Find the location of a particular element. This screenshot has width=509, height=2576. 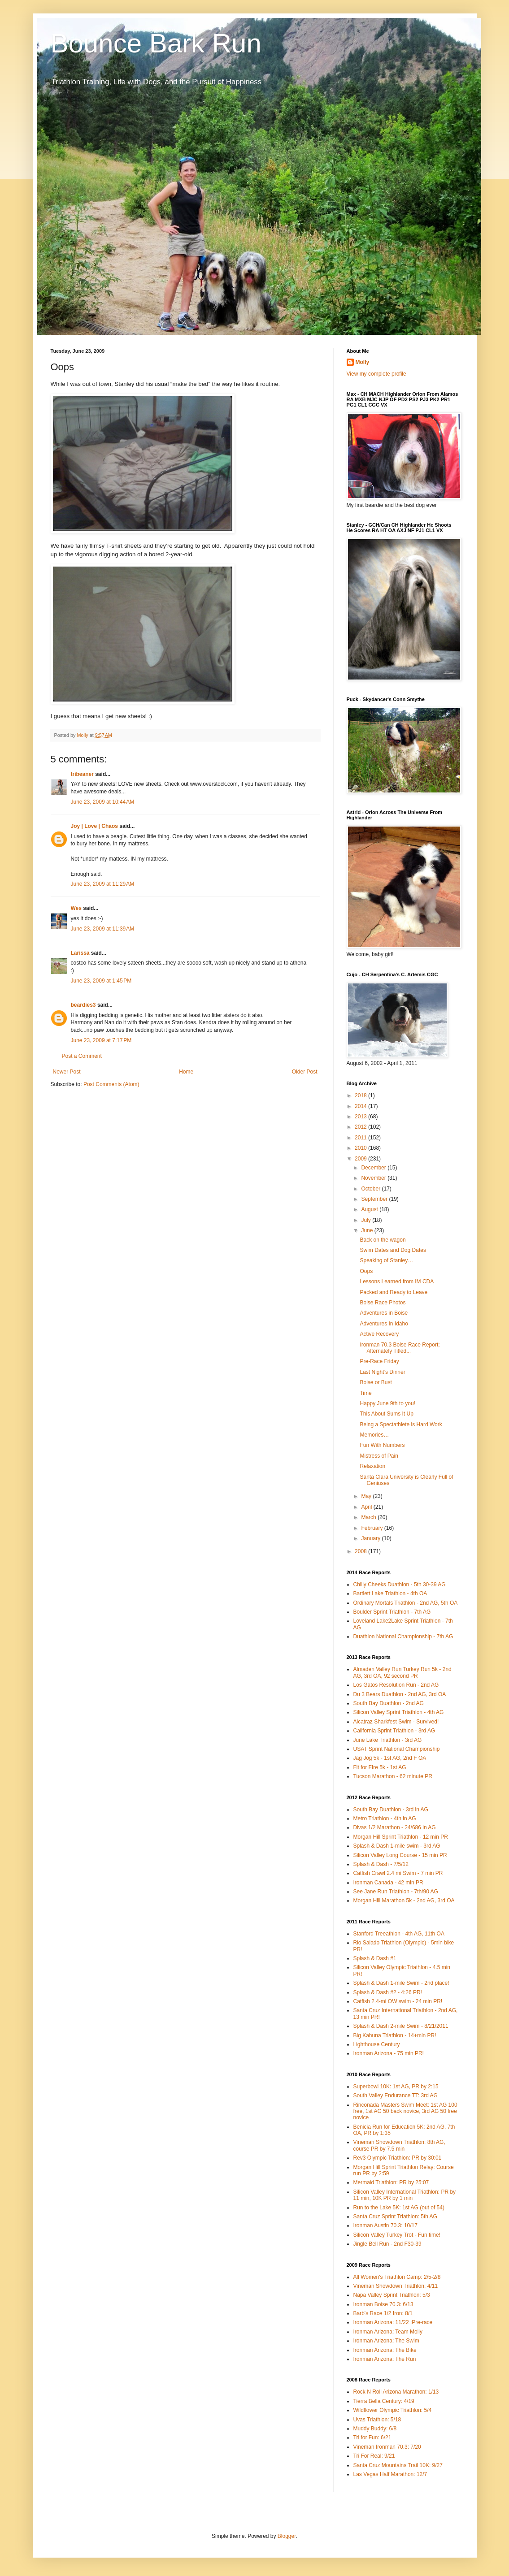

Alcatraz Sharkfest Swim - Survived! is located at coordinates (396, 1722).